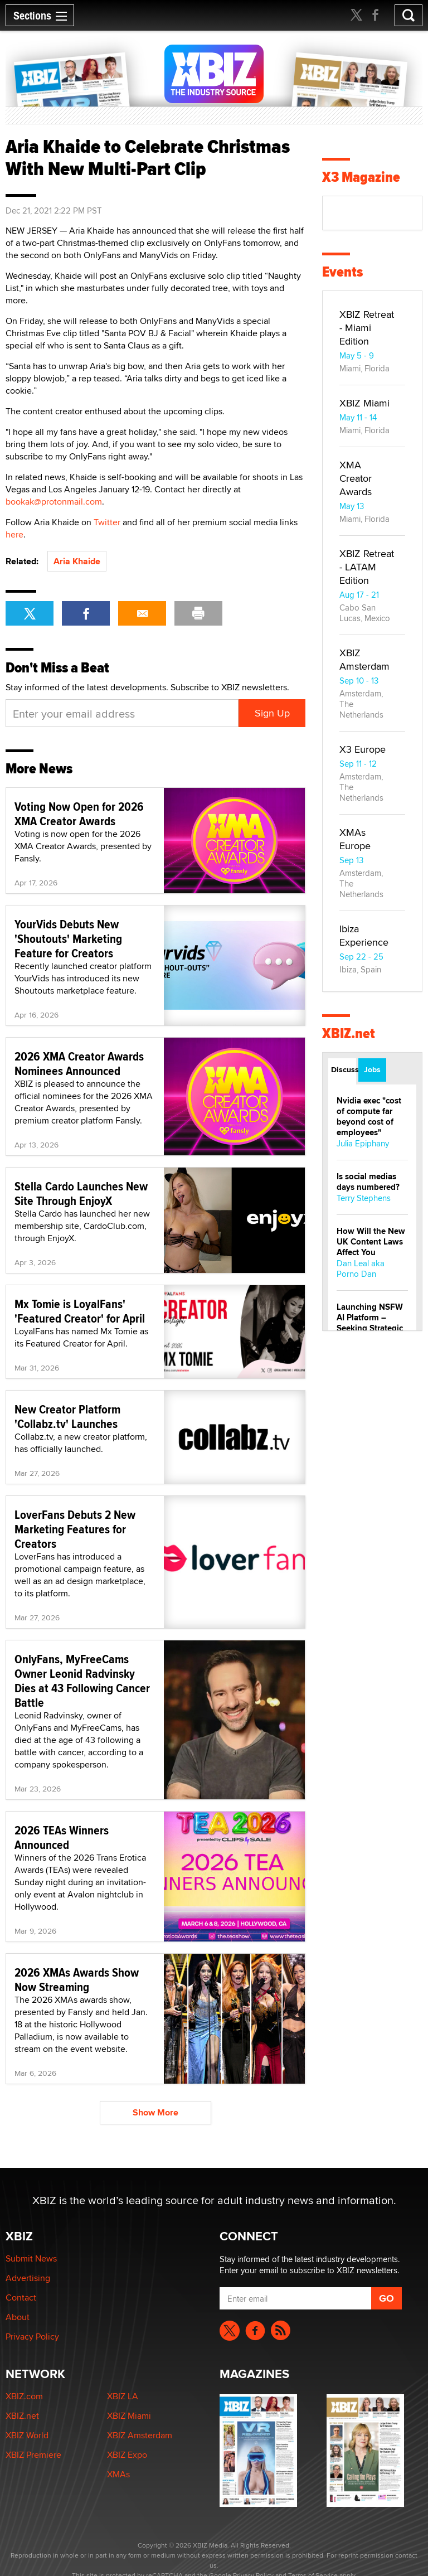  Describe the element at coordinates (27, 2435) in the screenshot. I see `XBIZ World` at that location.